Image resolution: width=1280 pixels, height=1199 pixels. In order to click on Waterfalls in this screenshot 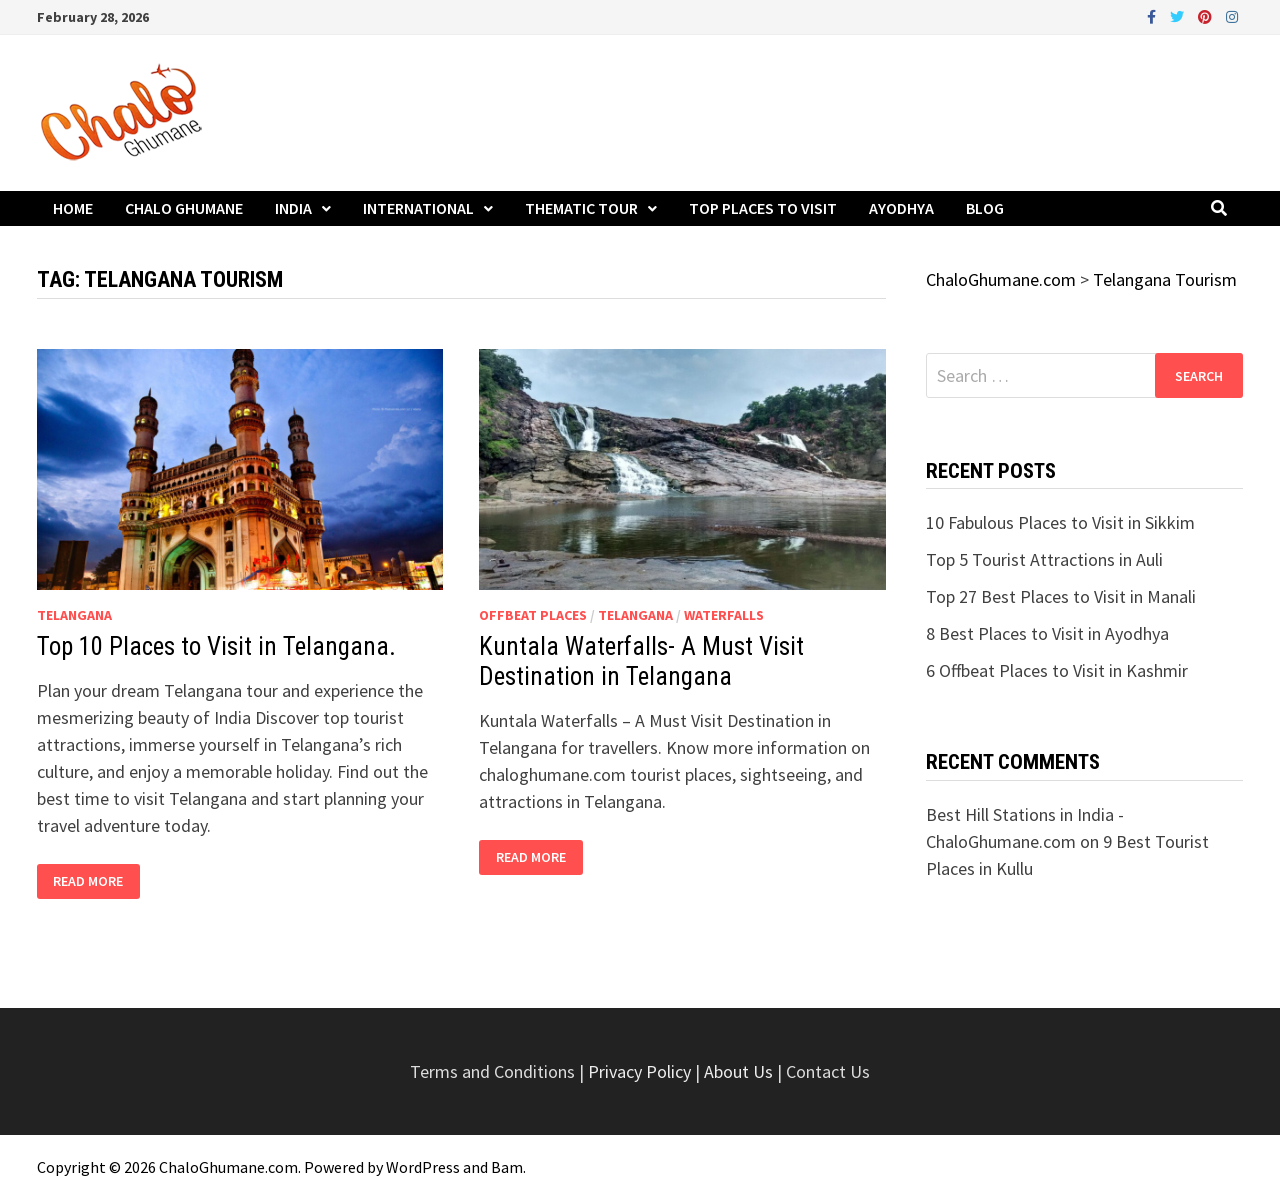, I will do `click(724, 615)`.